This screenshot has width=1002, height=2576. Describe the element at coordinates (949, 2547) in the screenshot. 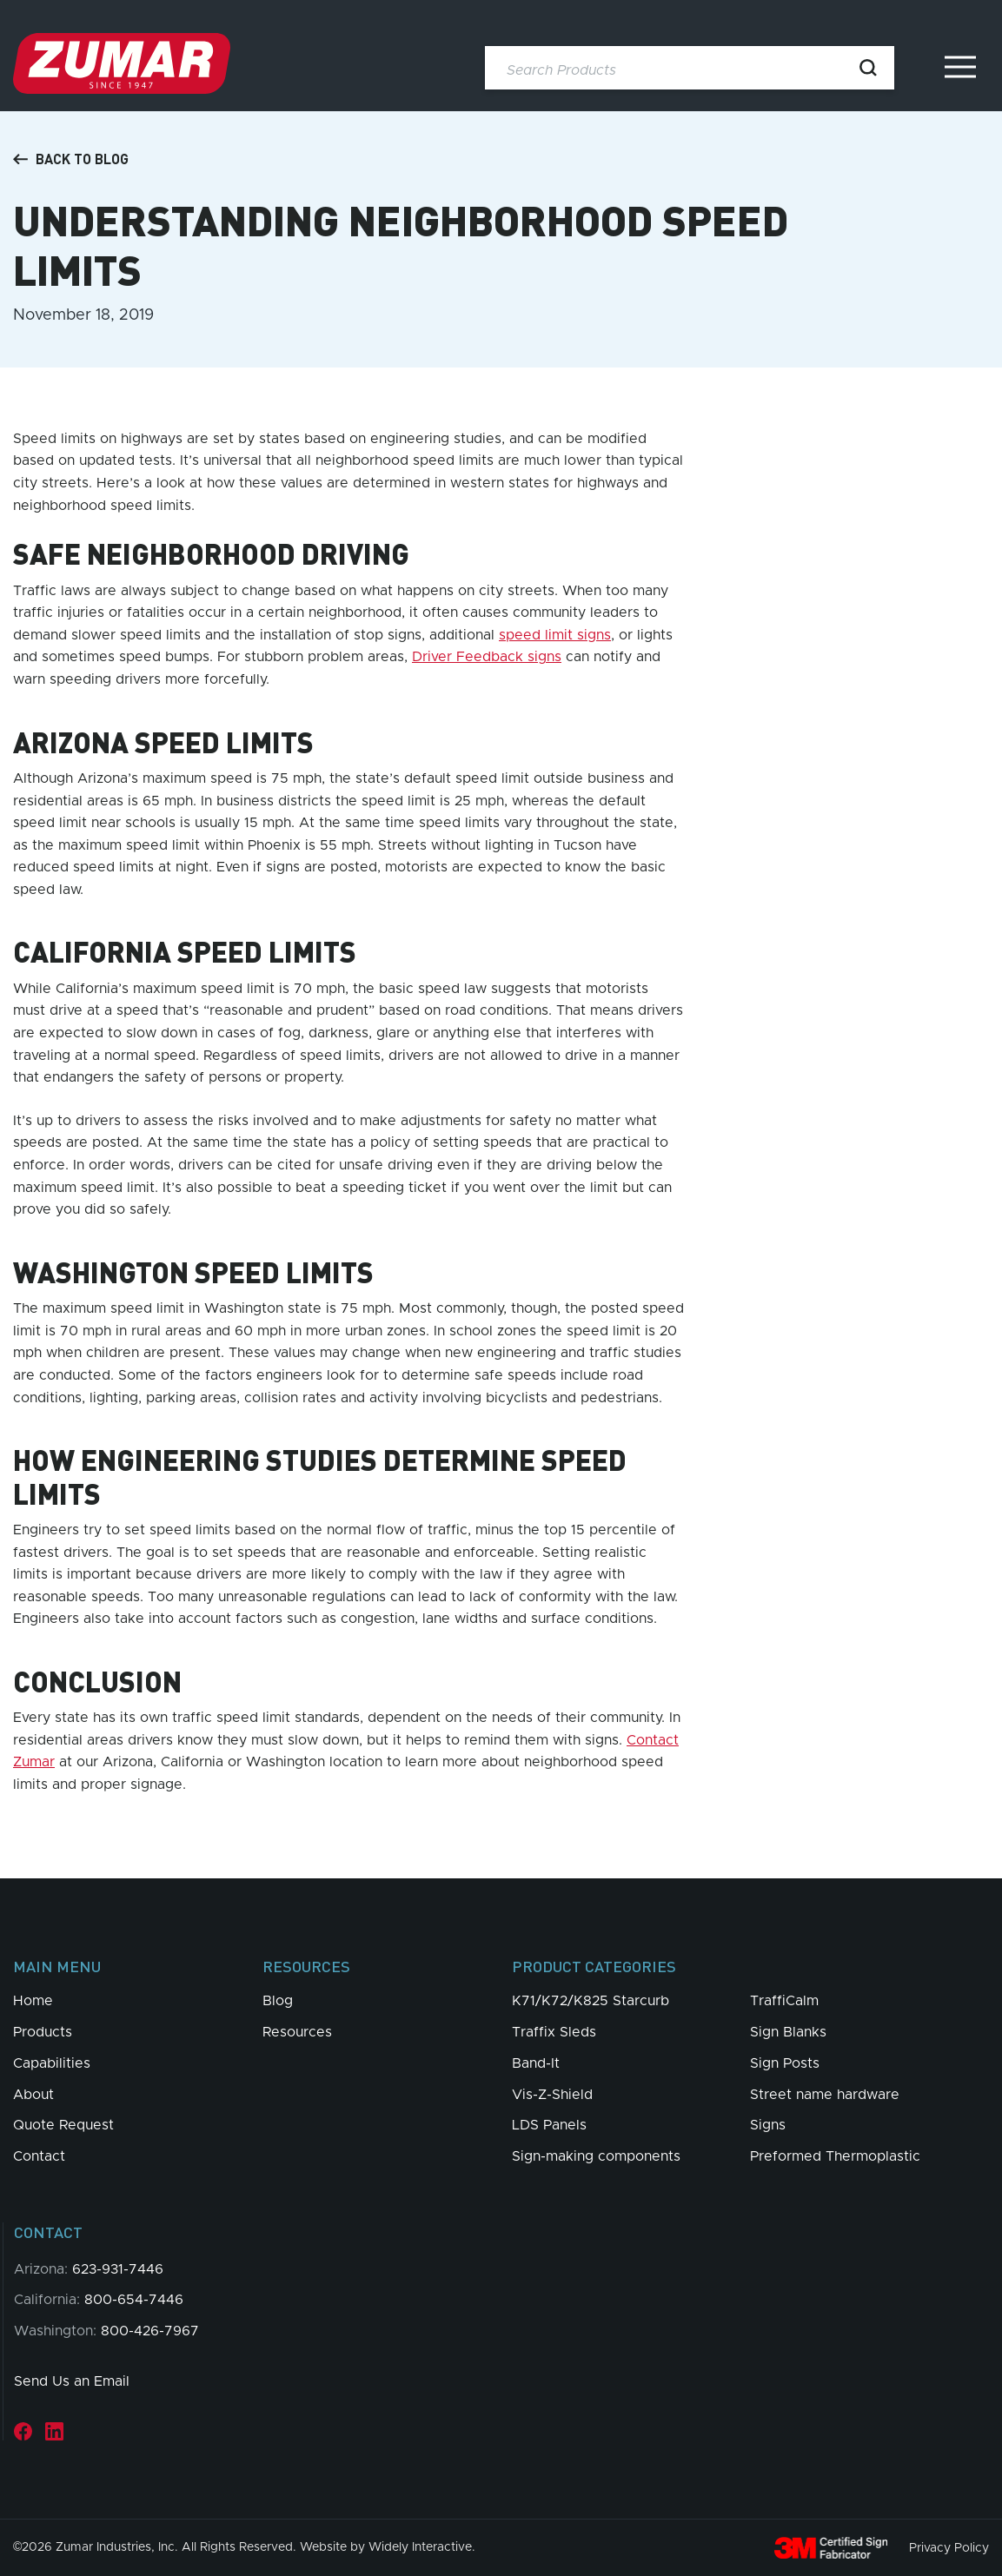

I see `Privacy Policy` at that location.